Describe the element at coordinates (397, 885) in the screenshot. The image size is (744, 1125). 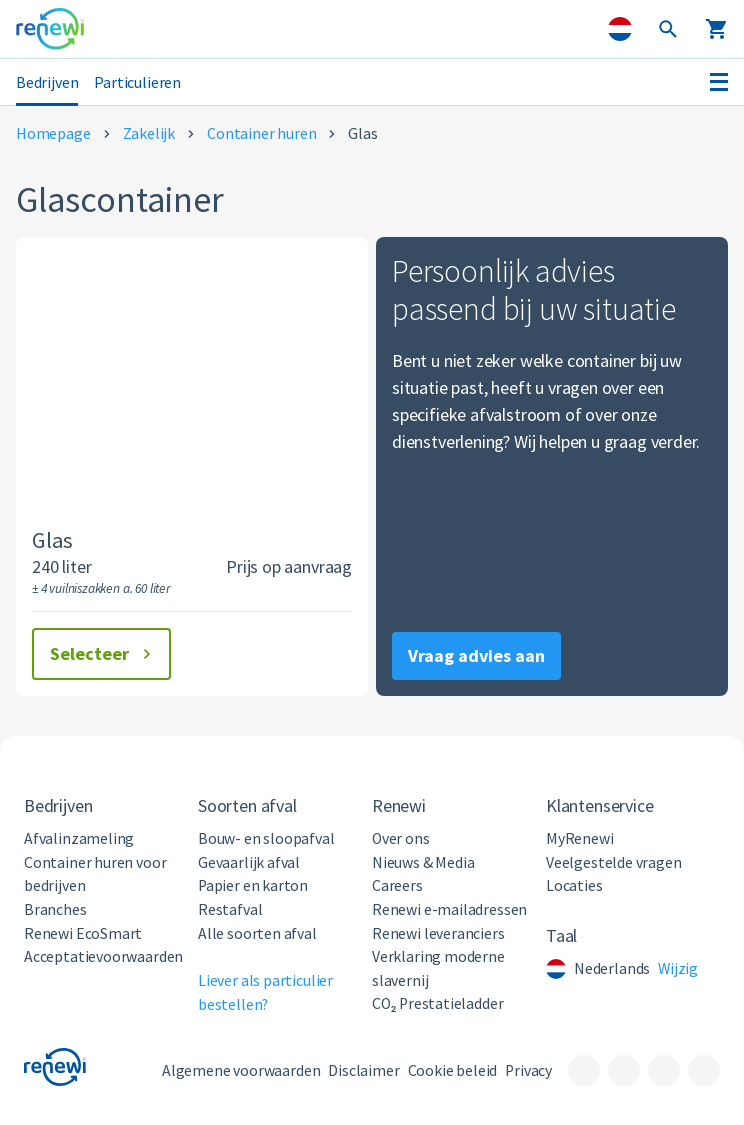
I see `Careers` at that location.